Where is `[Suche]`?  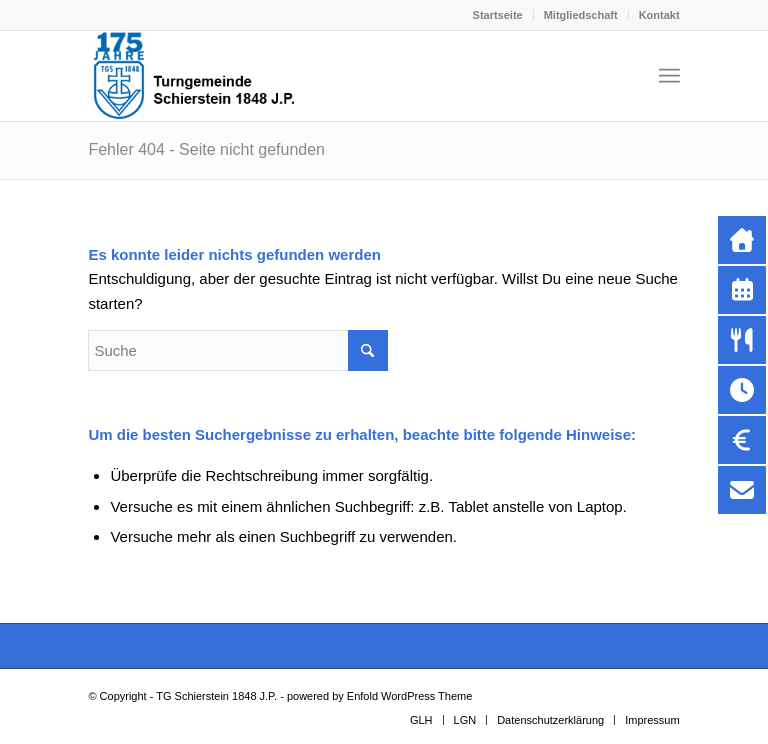 [Suche] is located at coordinates (238, 350).